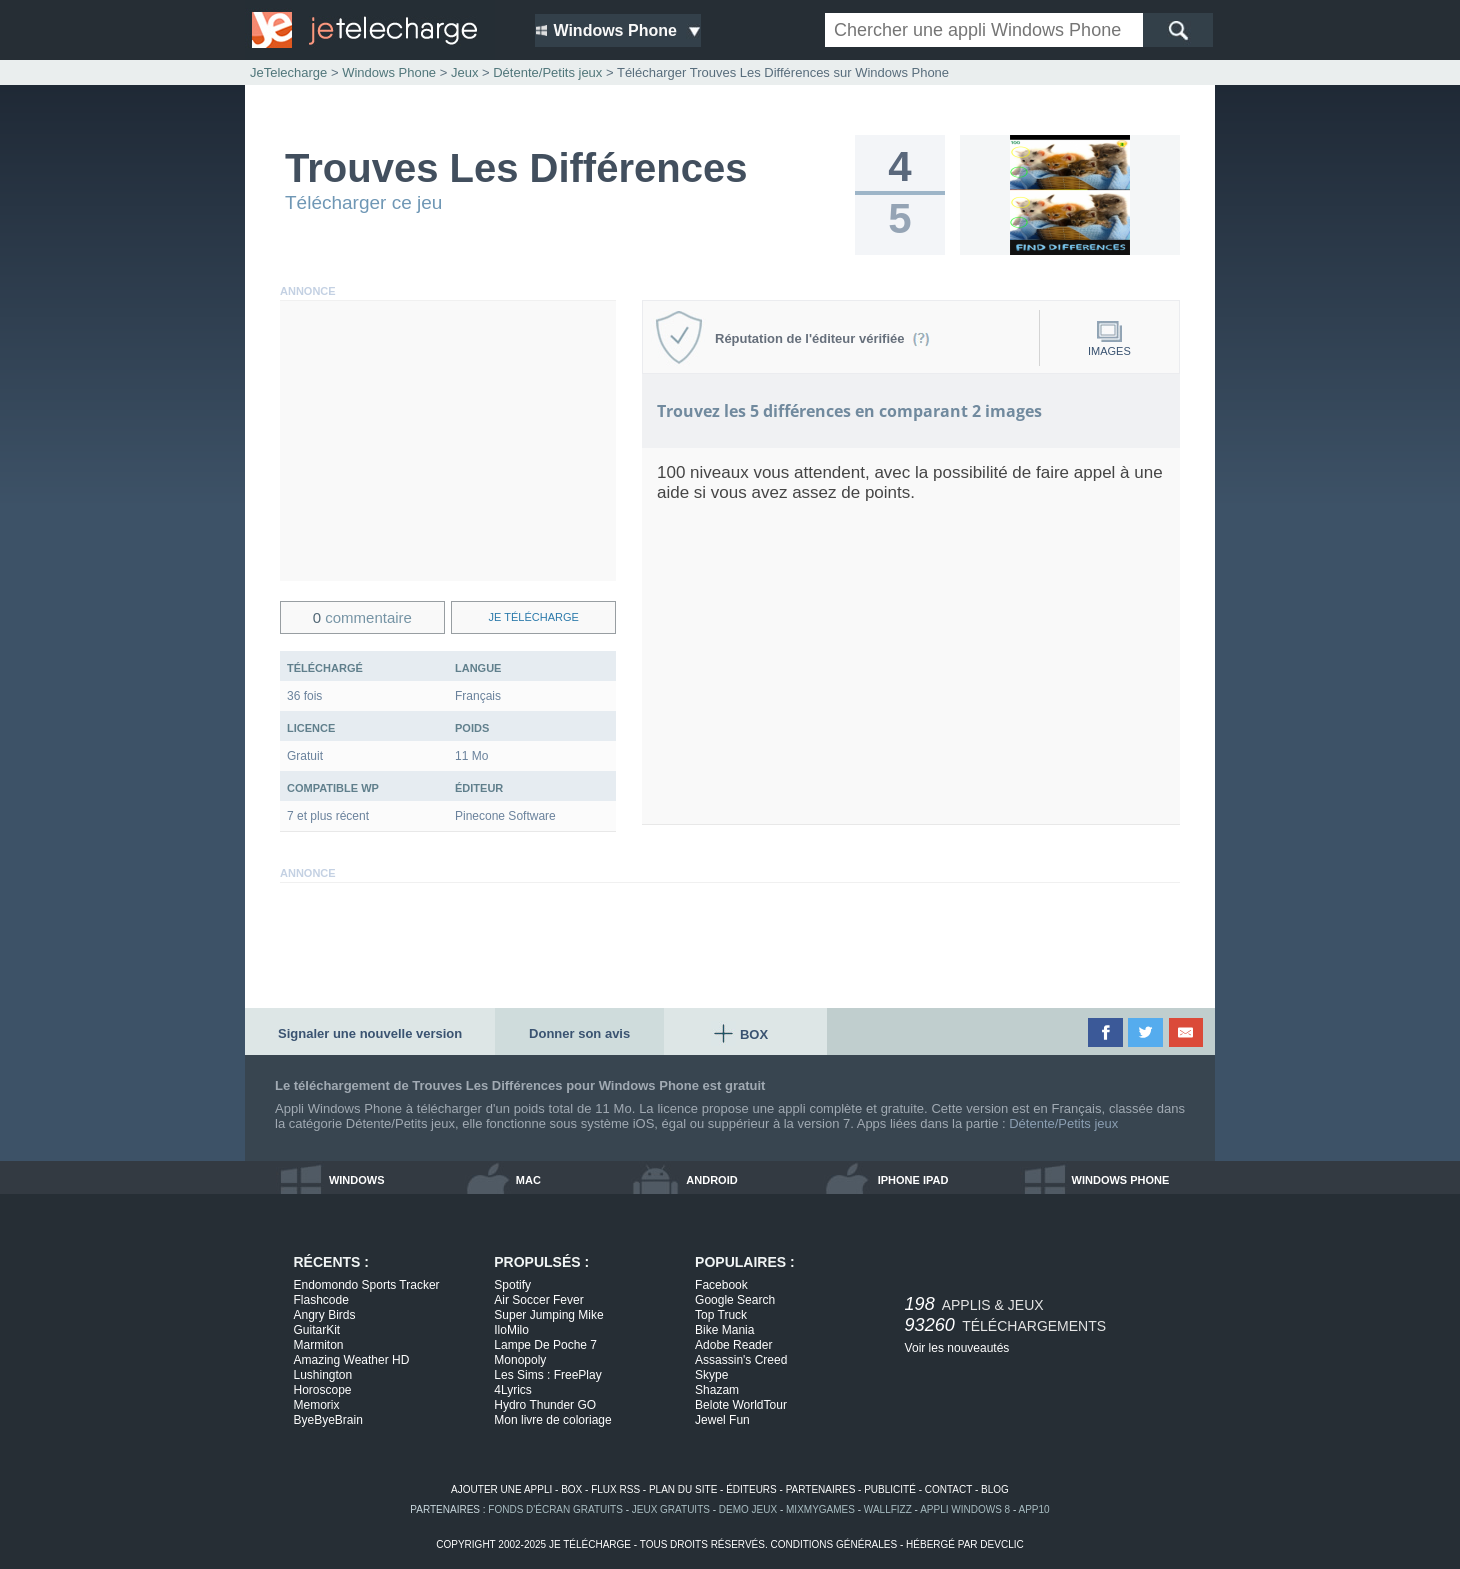 Image resolution: width=1460 pixels, height=1569 pixels. What do you see at coordinates (1121, 1180) in the screenshot?
I see `windows phone` at bounding box center [1121, 1180].